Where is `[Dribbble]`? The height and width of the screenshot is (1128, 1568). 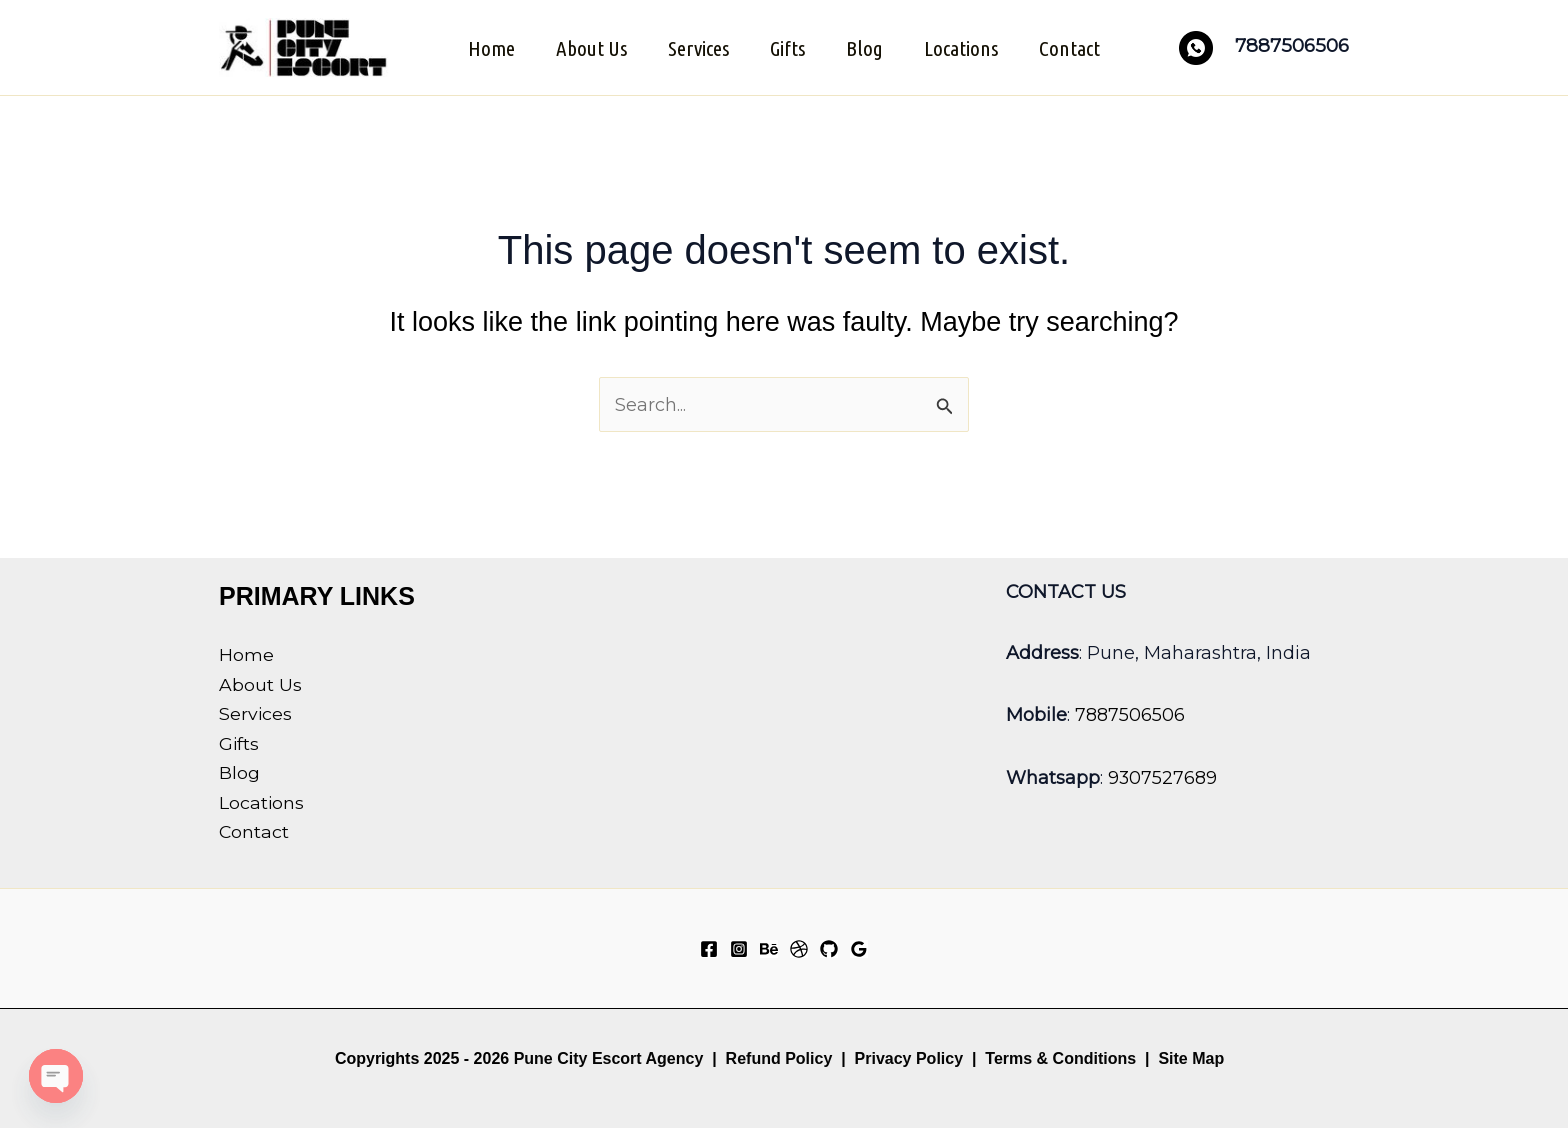
[Dribbble] is located at coordinates (799, 948).